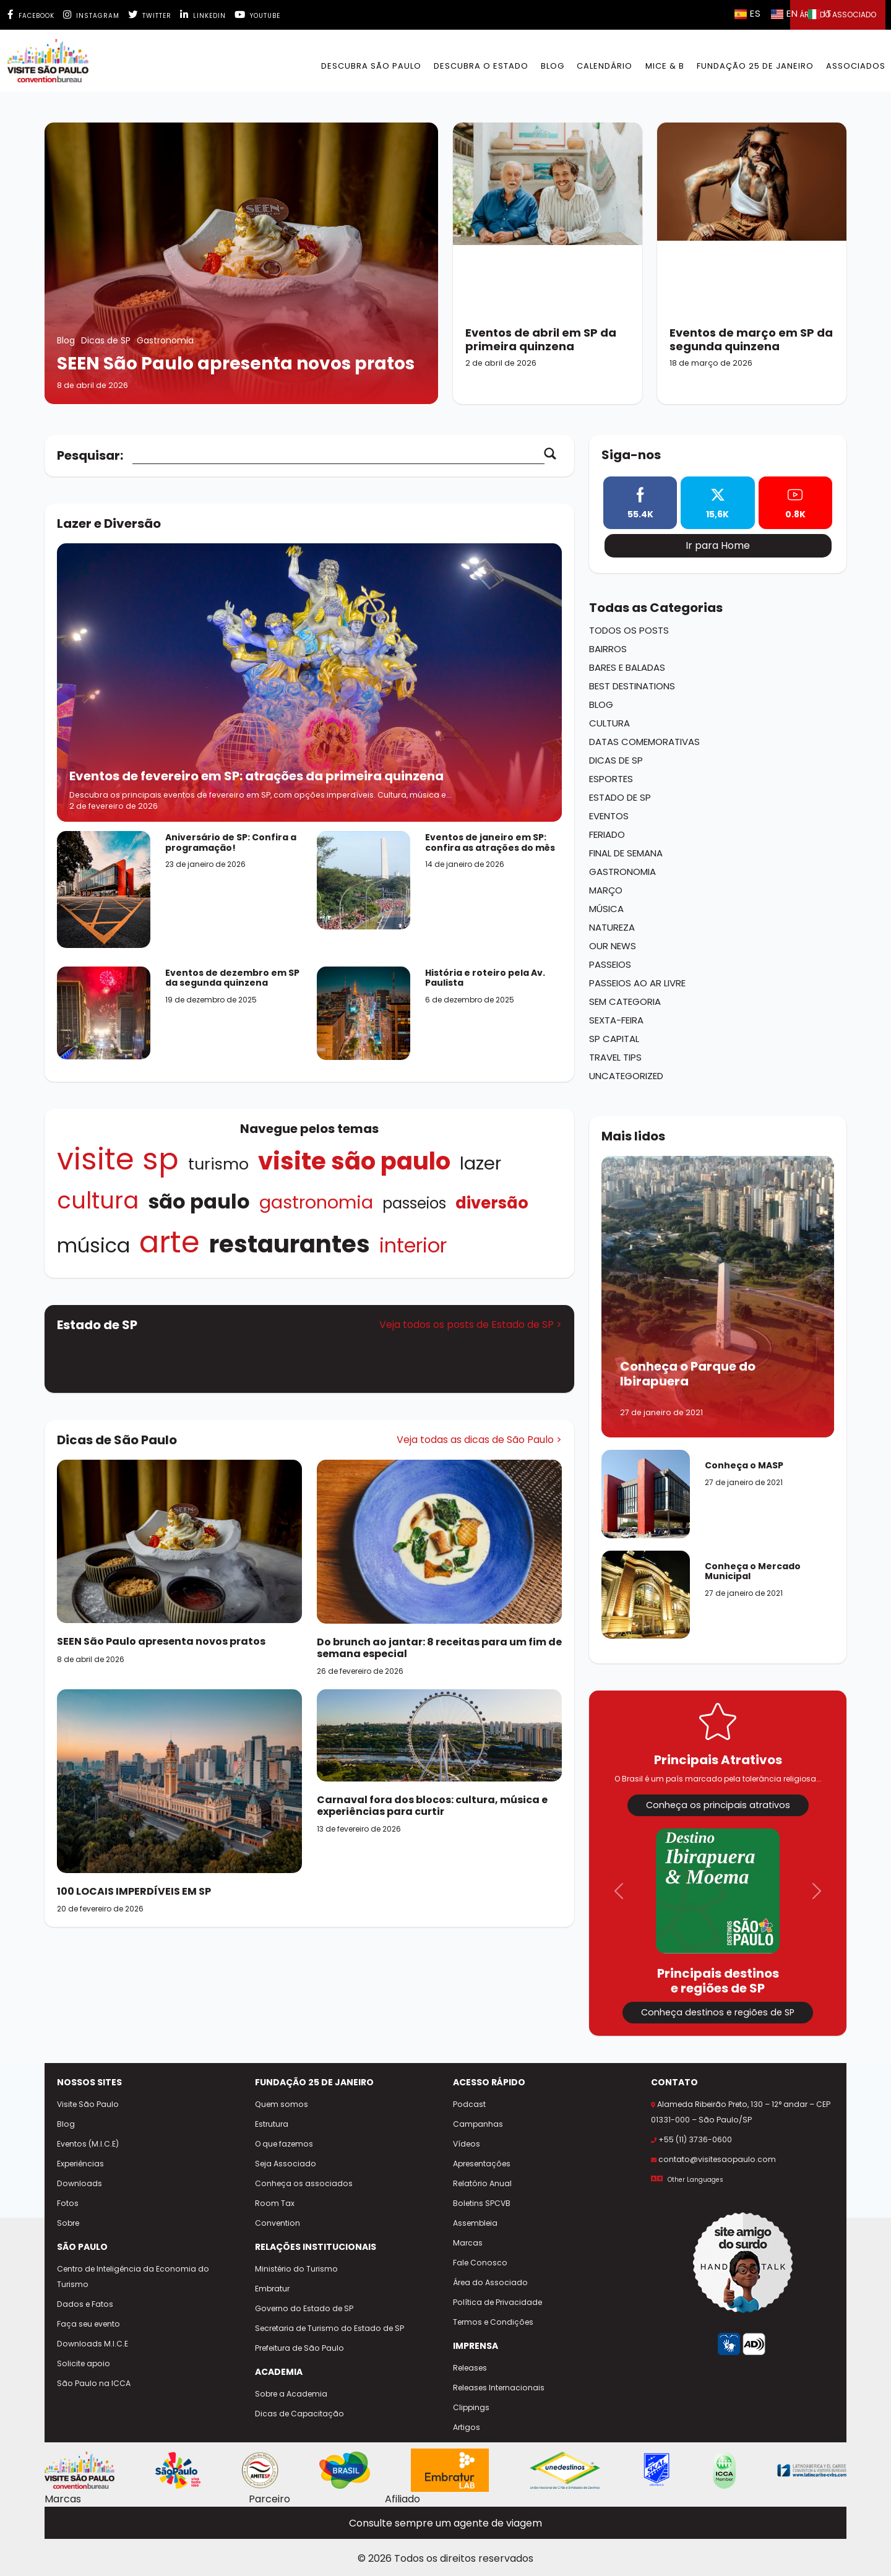 This screenshot has height=2576, width=891. Describe the element at coordinates (468, 2243) in the screenshot. I see `Marcas` at that location.